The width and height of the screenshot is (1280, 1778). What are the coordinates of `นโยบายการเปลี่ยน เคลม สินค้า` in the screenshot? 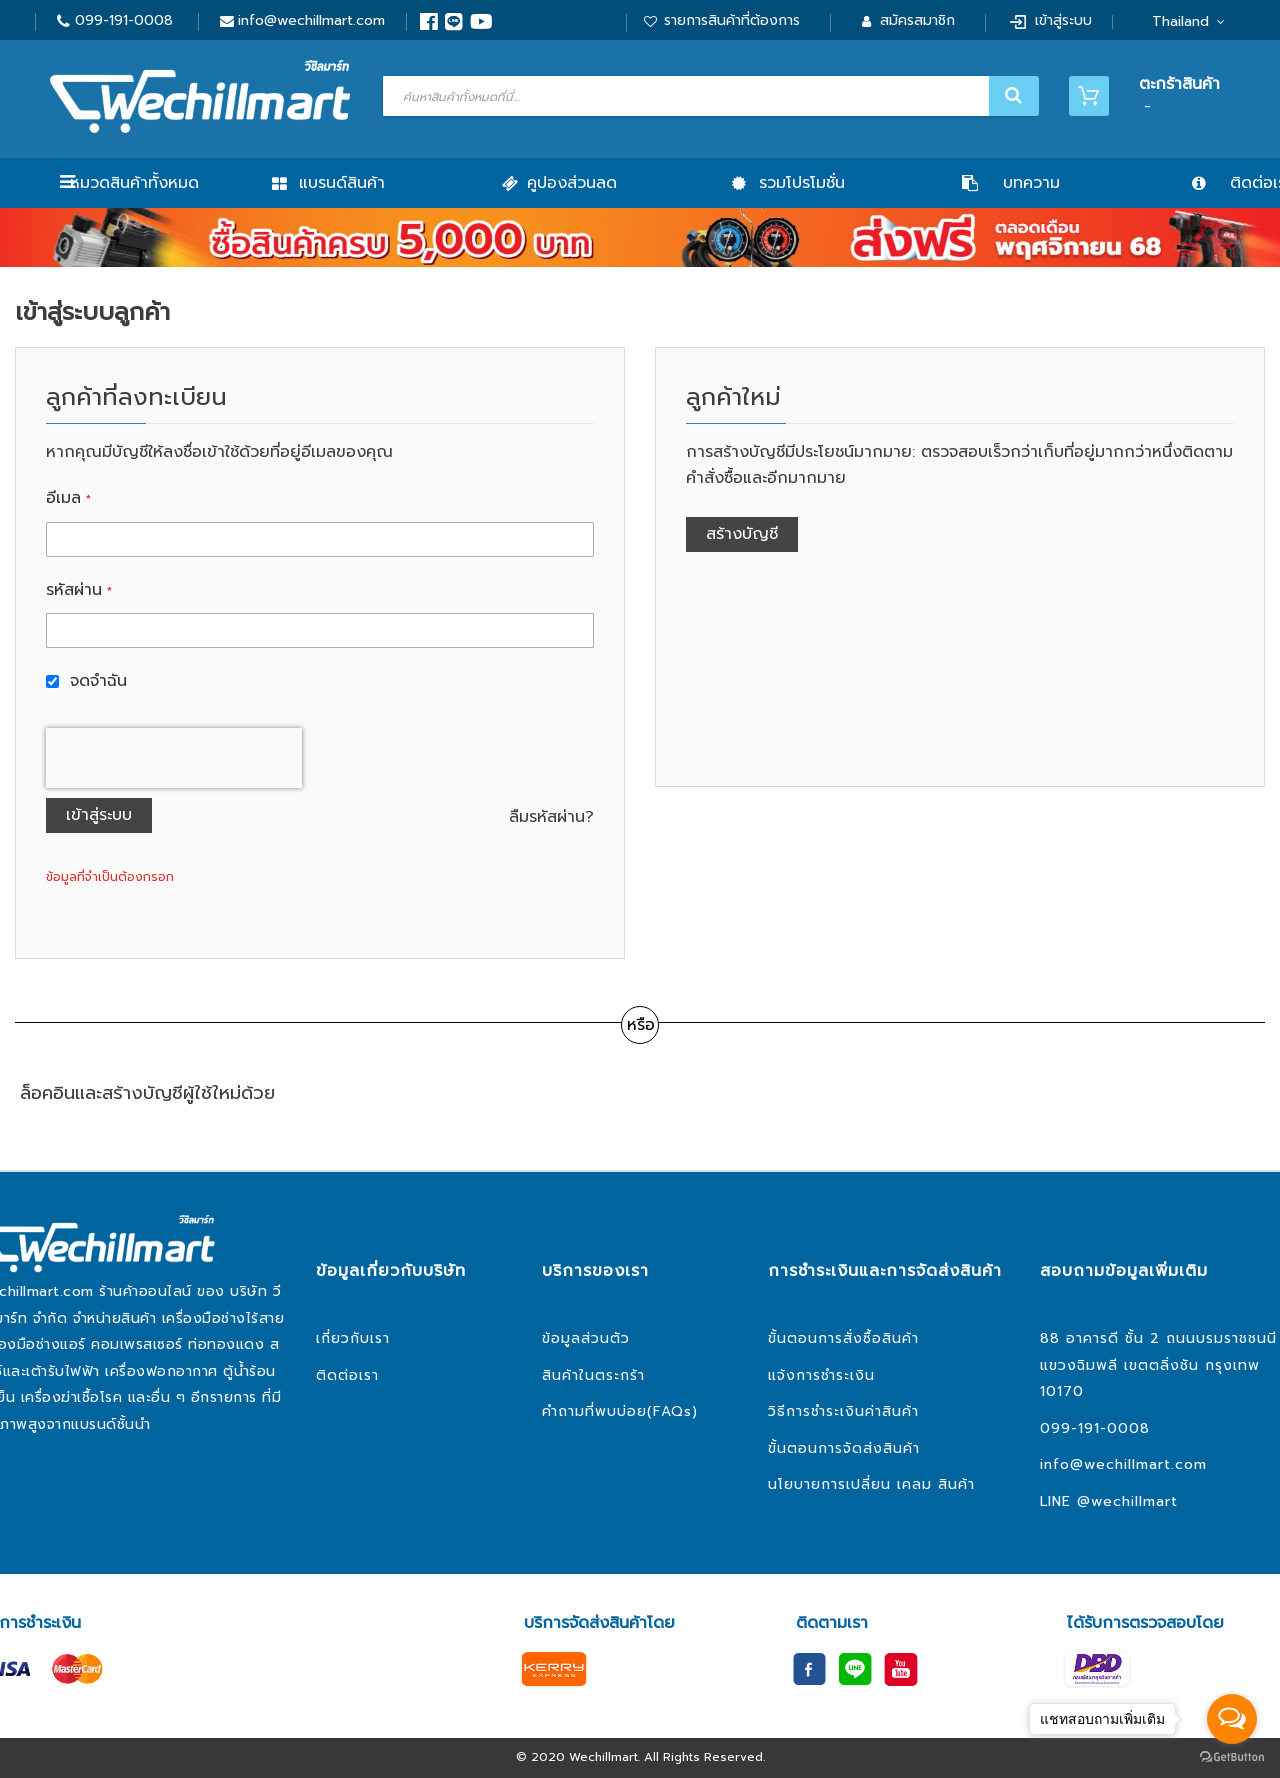 It's located at (871, 1484).